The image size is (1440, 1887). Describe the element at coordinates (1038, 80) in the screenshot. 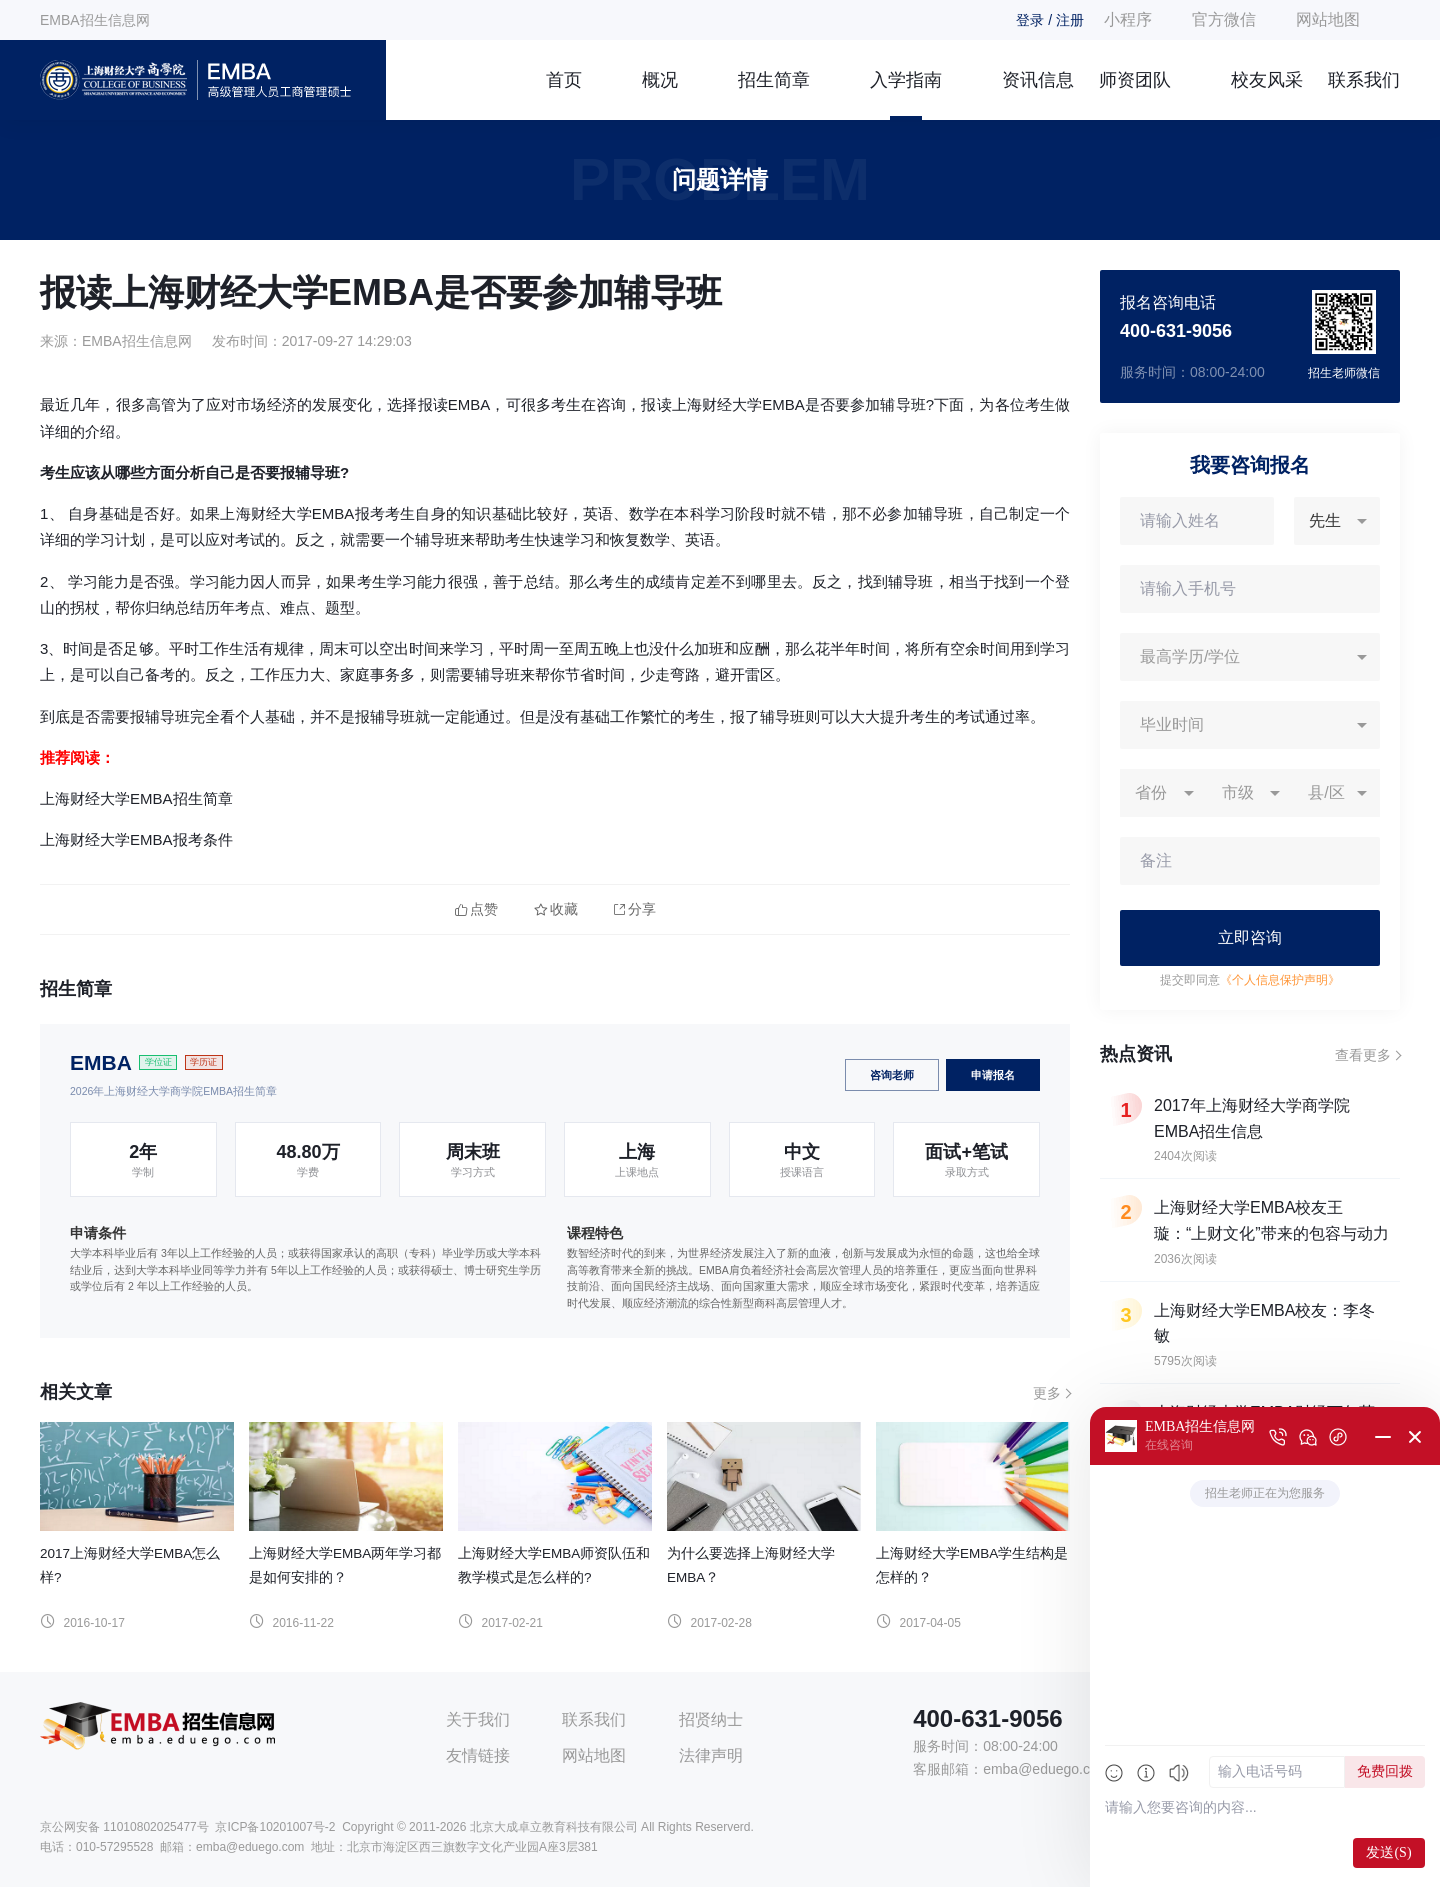

I see `资讯信息` at that location.